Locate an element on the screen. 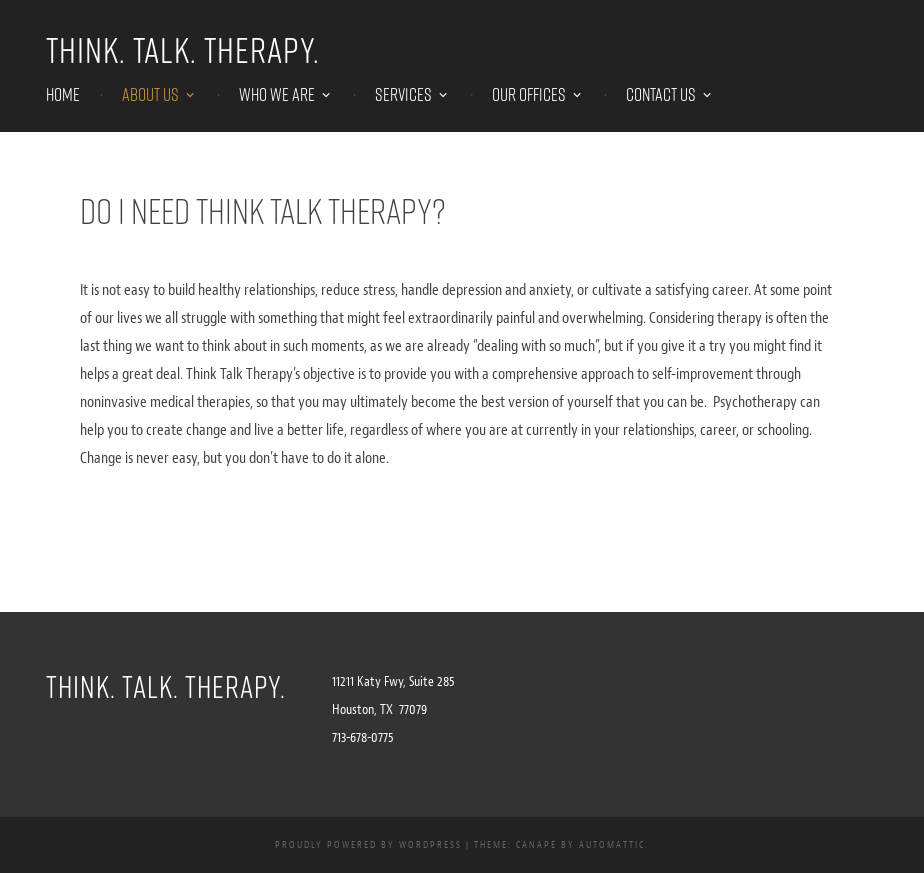  Think. Talk. Therapy. is located at coordinates (183, 50).